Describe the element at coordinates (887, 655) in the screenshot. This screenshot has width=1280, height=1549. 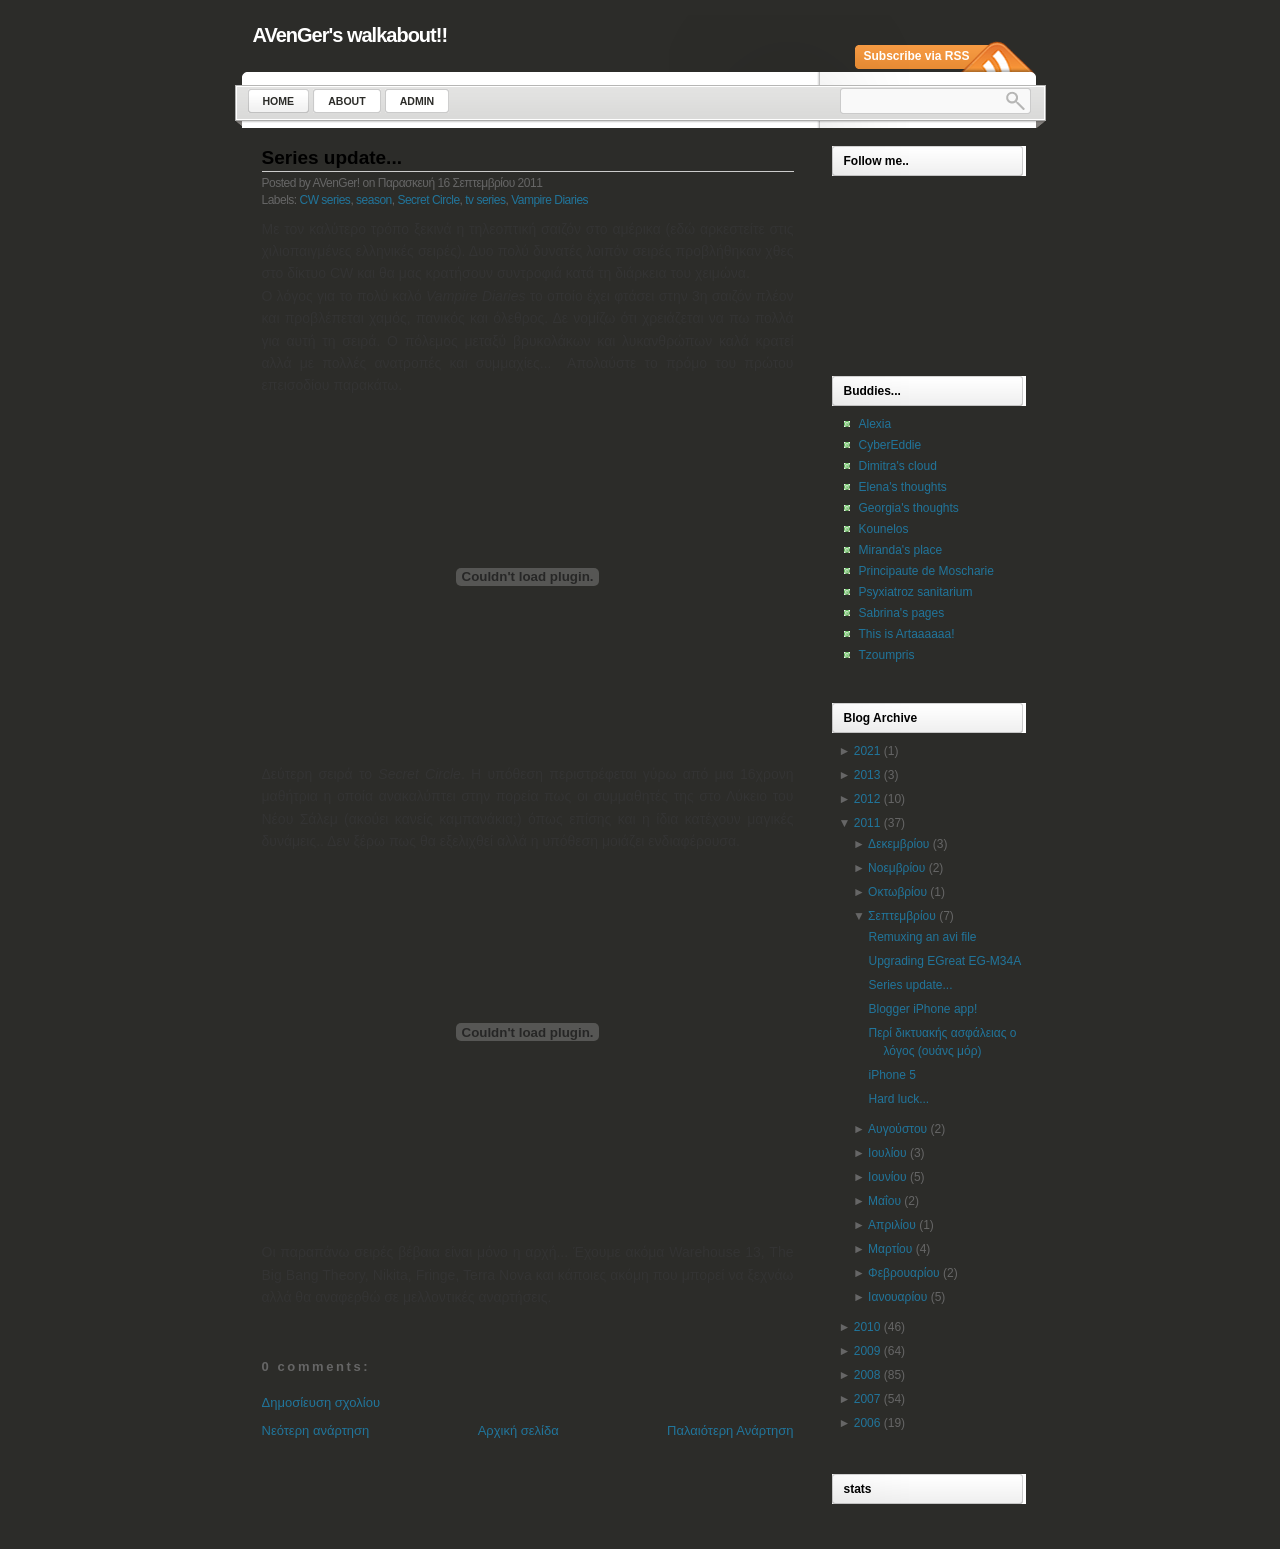
I see `Tzoumpris` at that location.